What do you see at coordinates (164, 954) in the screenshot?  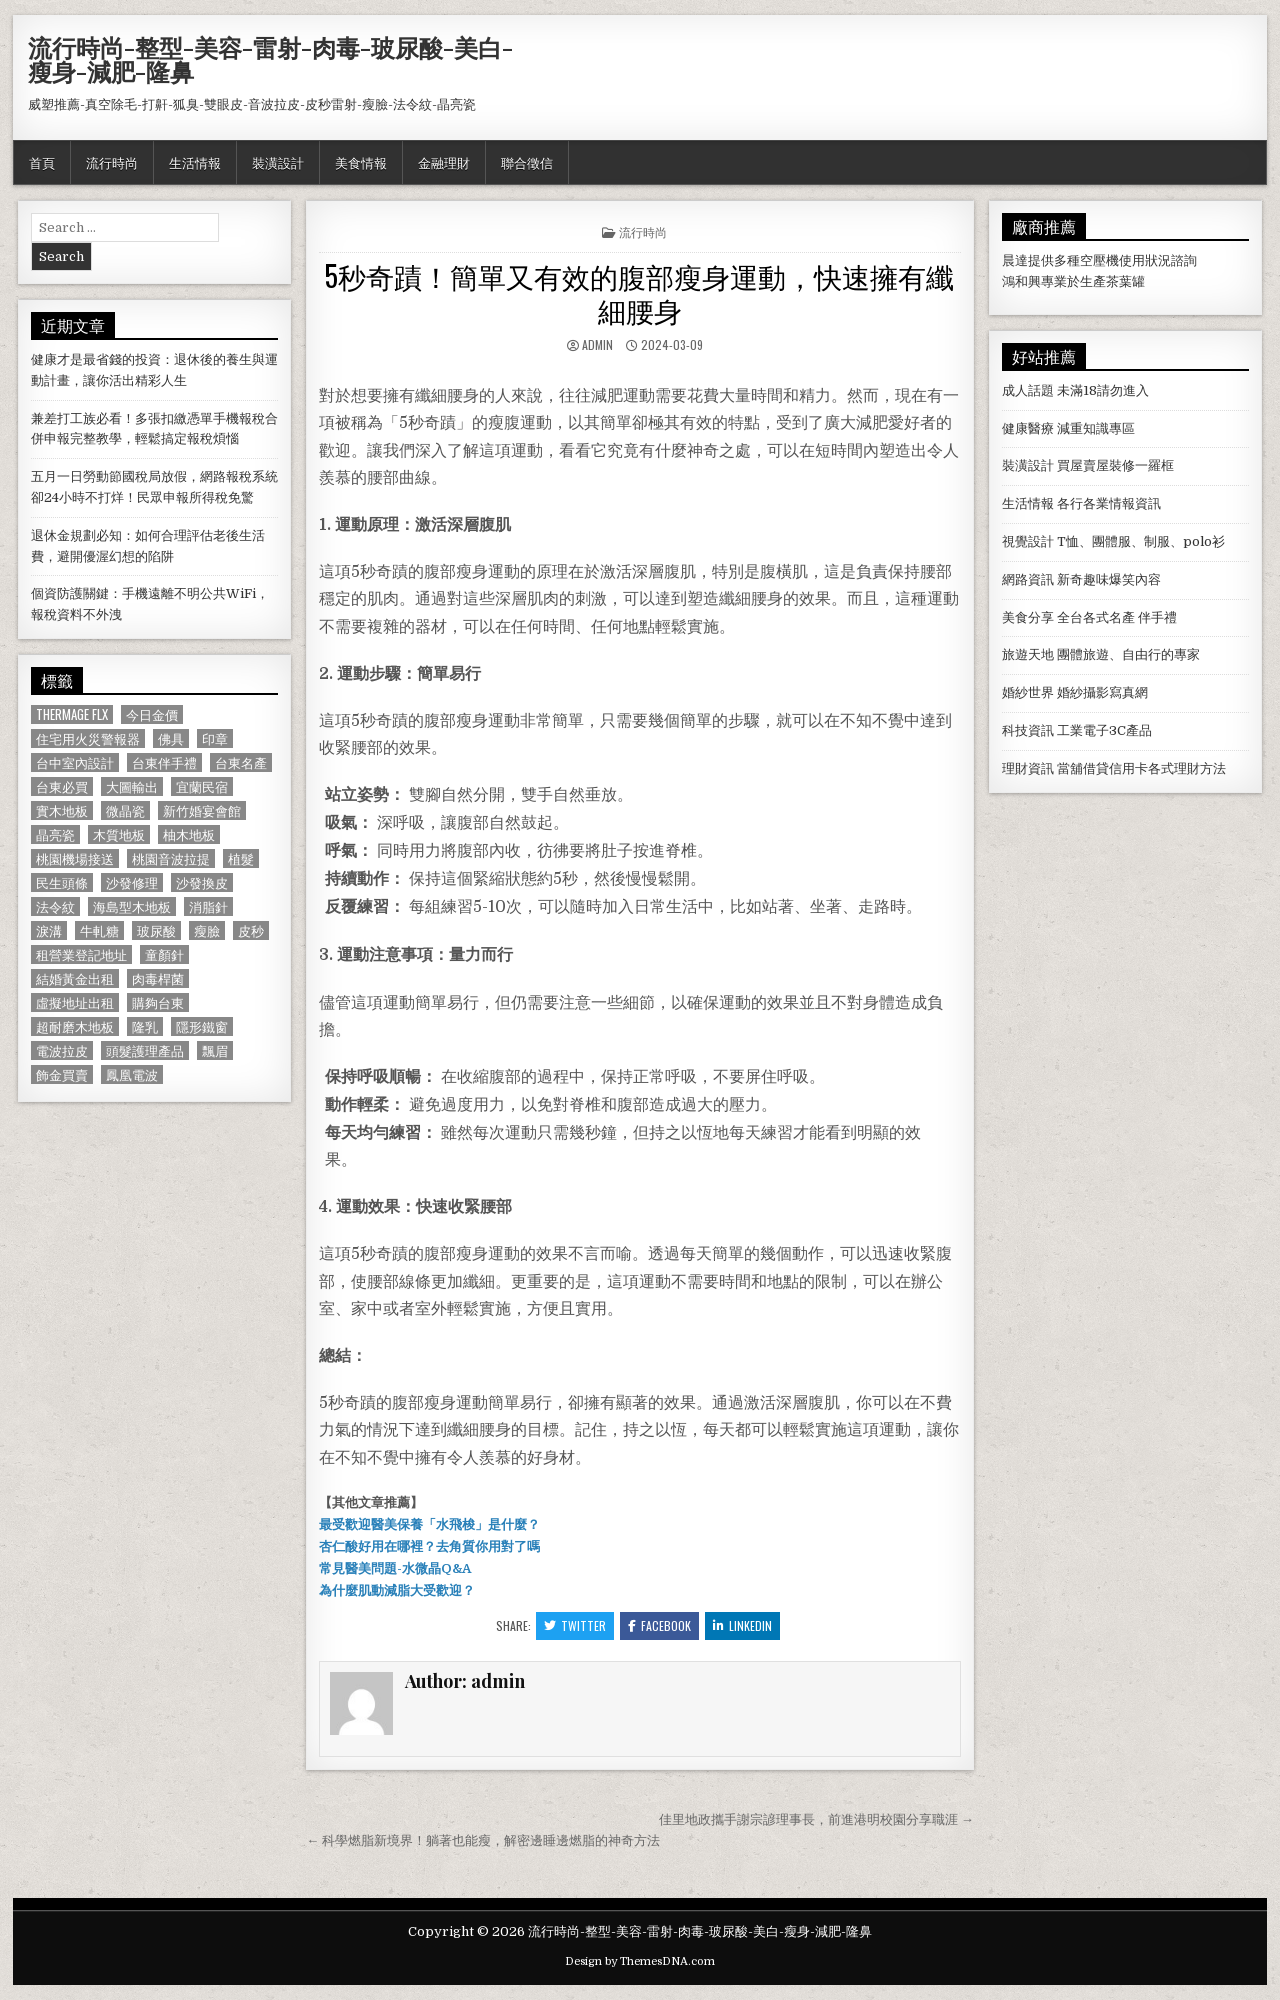 I see `童顏針 [童顏針 (648 個項目)]` at bounding box center [164, 954].